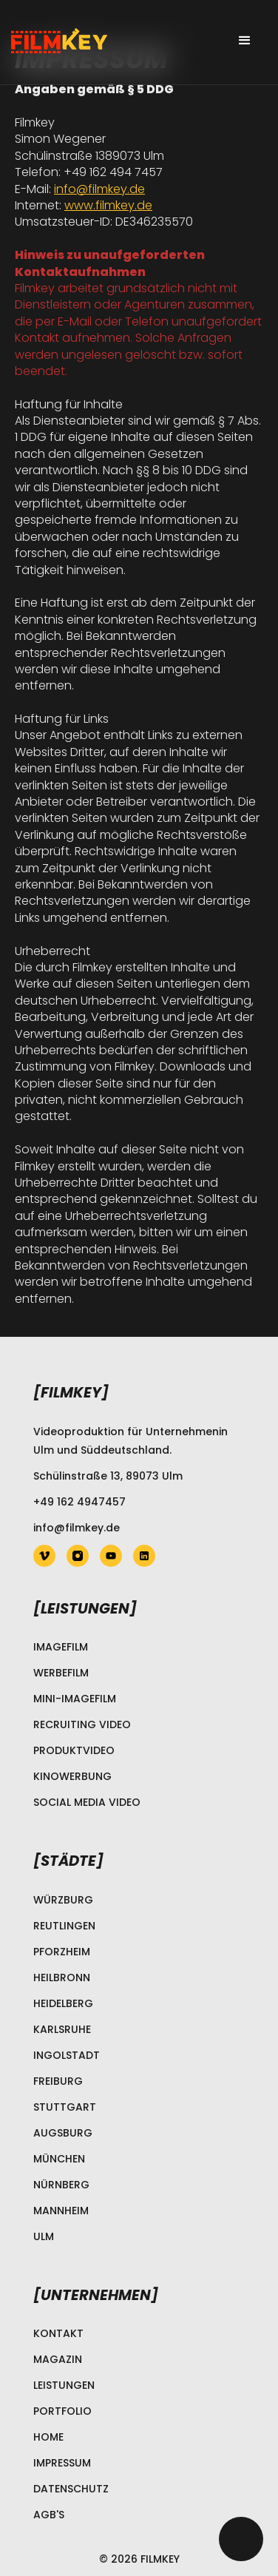 This screenshot has width=278, height=2576. I want to click on Impressum, so click(62, 2462).